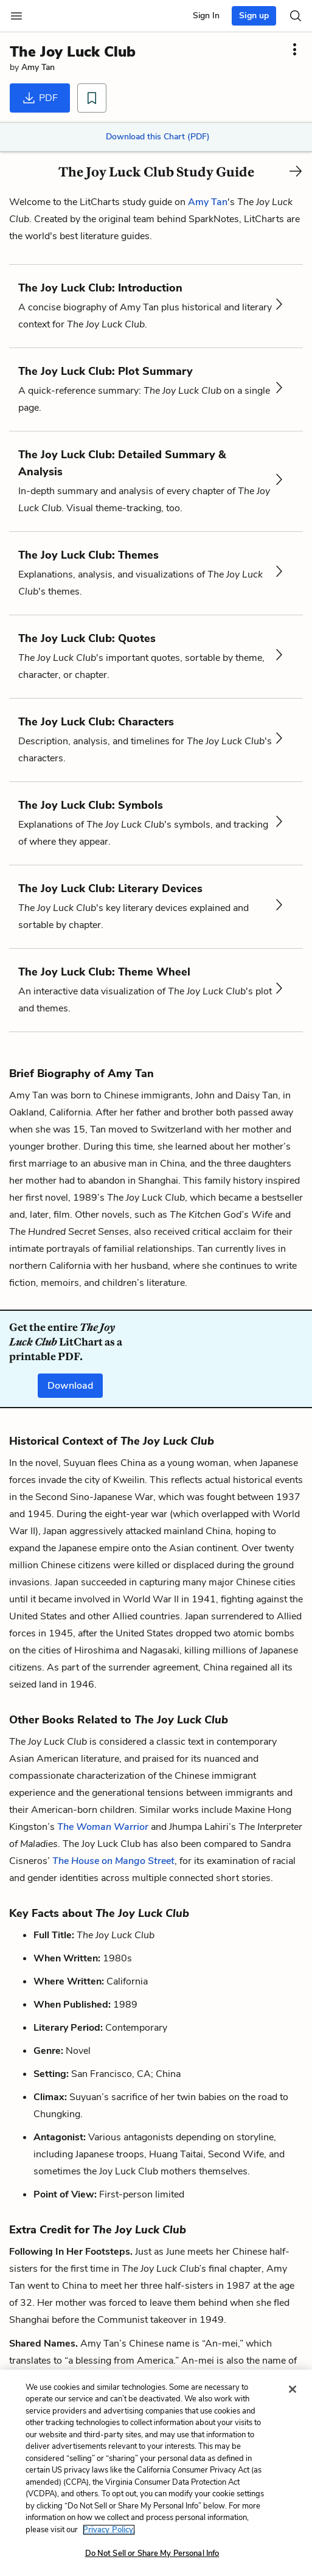 The height and width of the screenshot is (2576, 312). Describe the element at coordinates (102, 1827) in the screenshot. I see `The Woman Warrior` at that location.